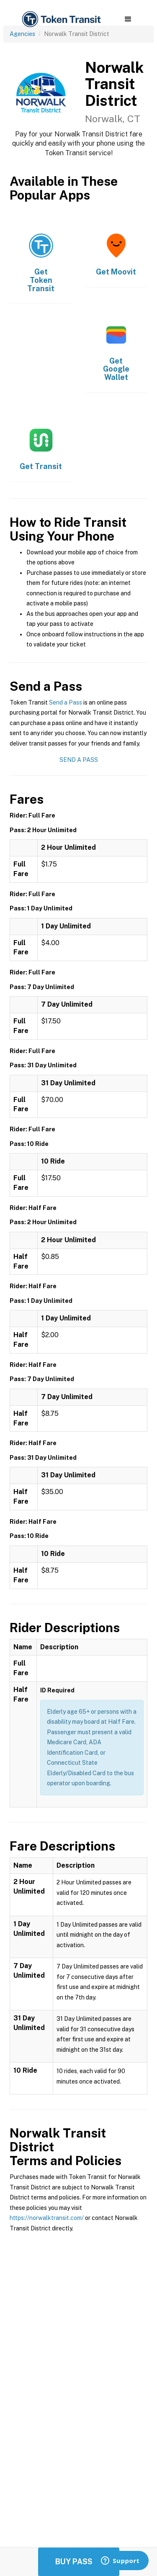  Describe the element at coordinates (65, 702) in the screenshot. I see `Send a Pass` at that location.